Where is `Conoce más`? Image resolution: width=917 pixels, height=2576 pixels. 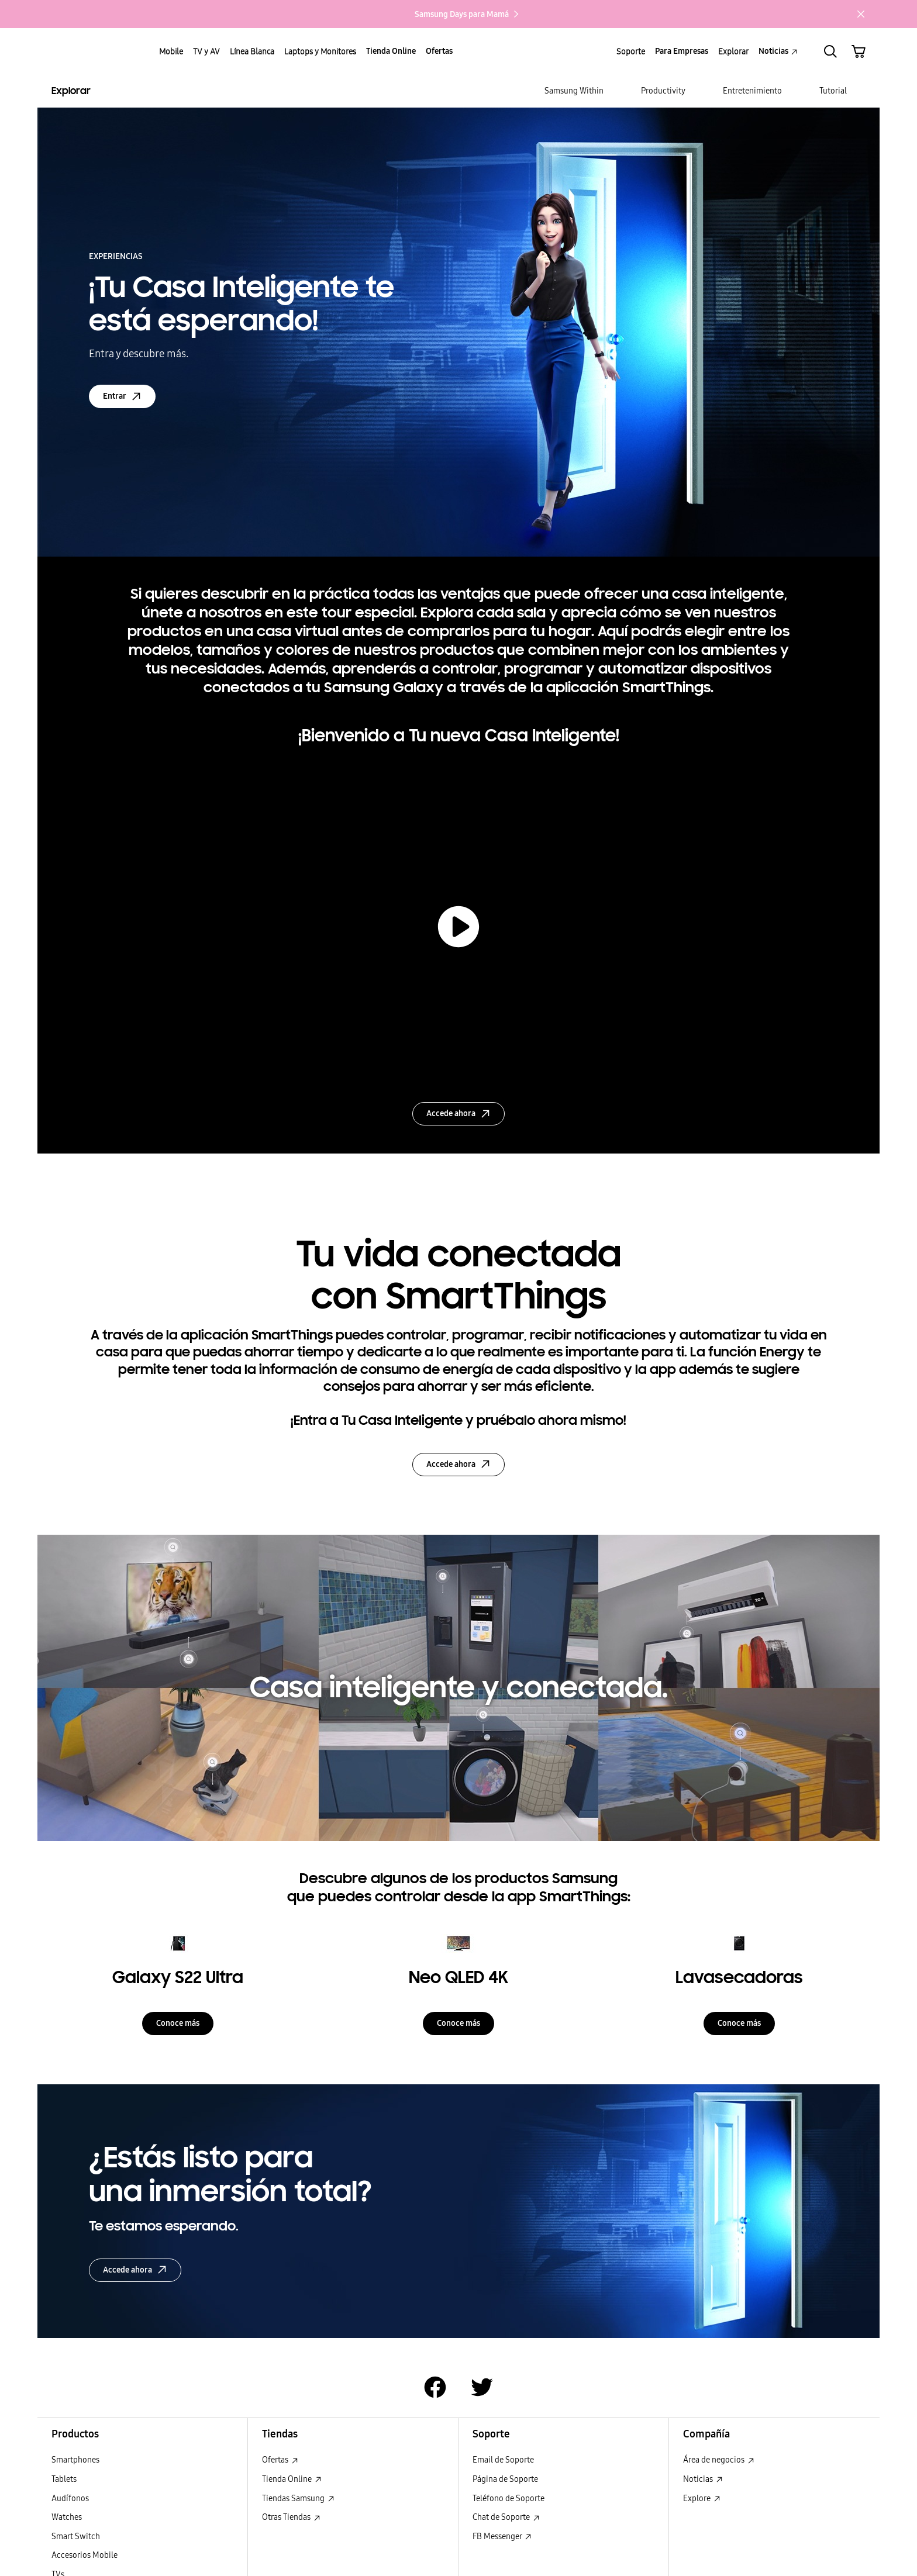
Conoce más is located at coordinates (177, 2023).